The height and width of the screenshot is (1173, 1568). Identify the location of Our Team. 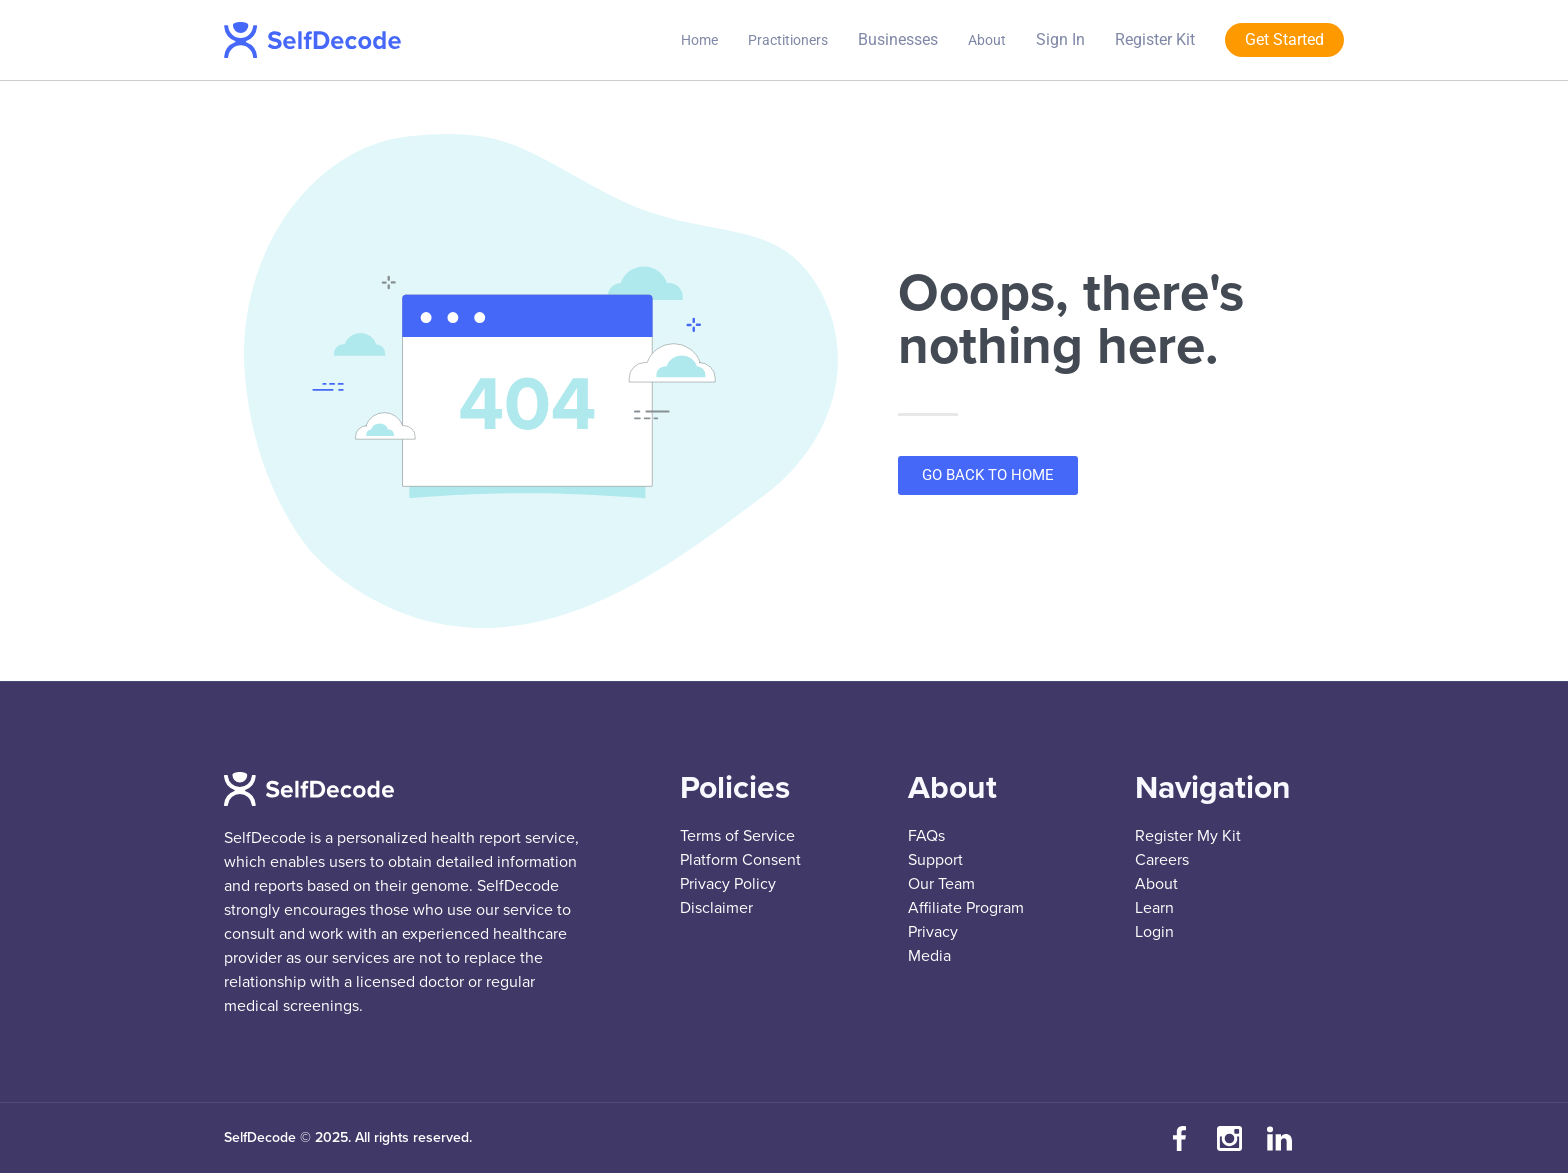
(941, 884).